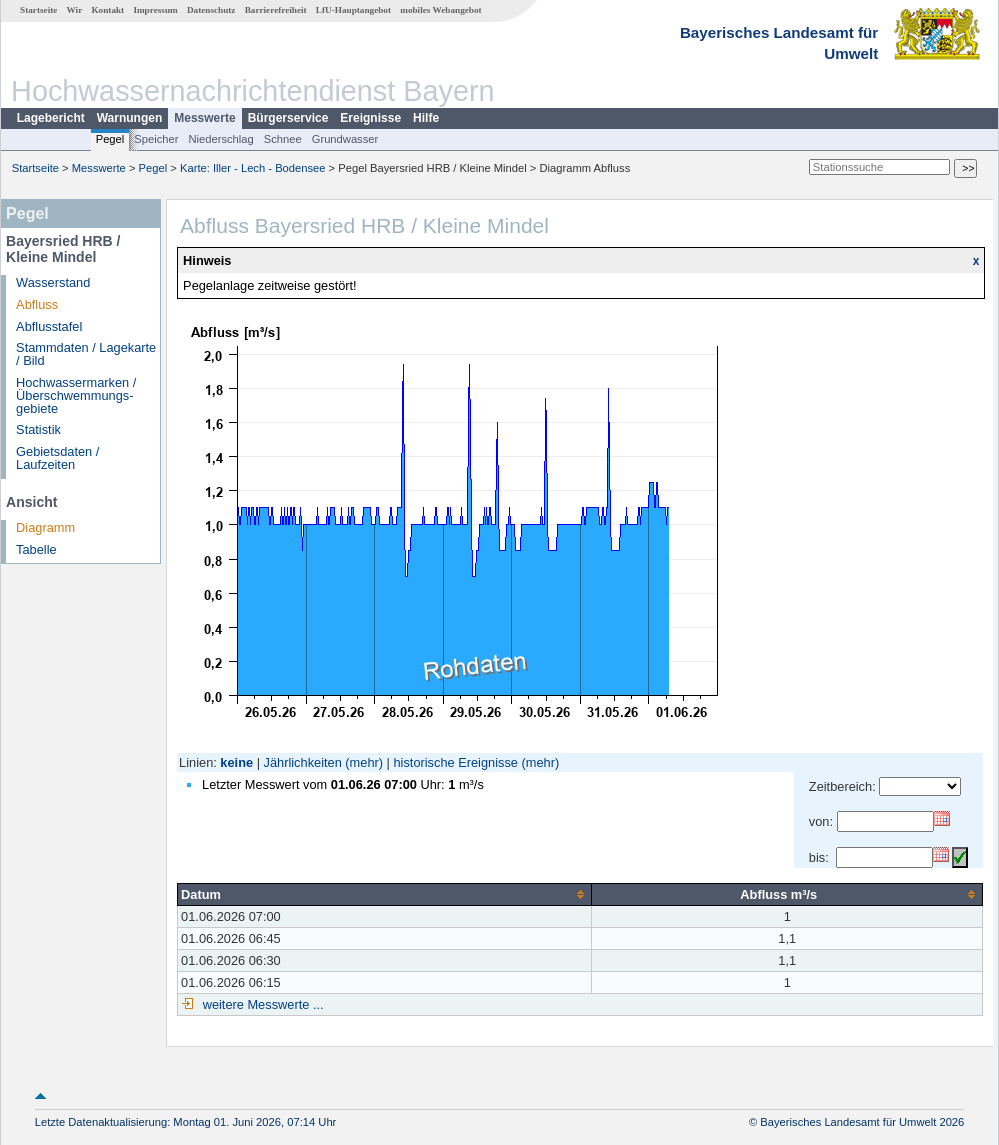  Describe the element at coordinates (261, 1004) in the screenshot. I see `weitere Messwerte ...` at that location.